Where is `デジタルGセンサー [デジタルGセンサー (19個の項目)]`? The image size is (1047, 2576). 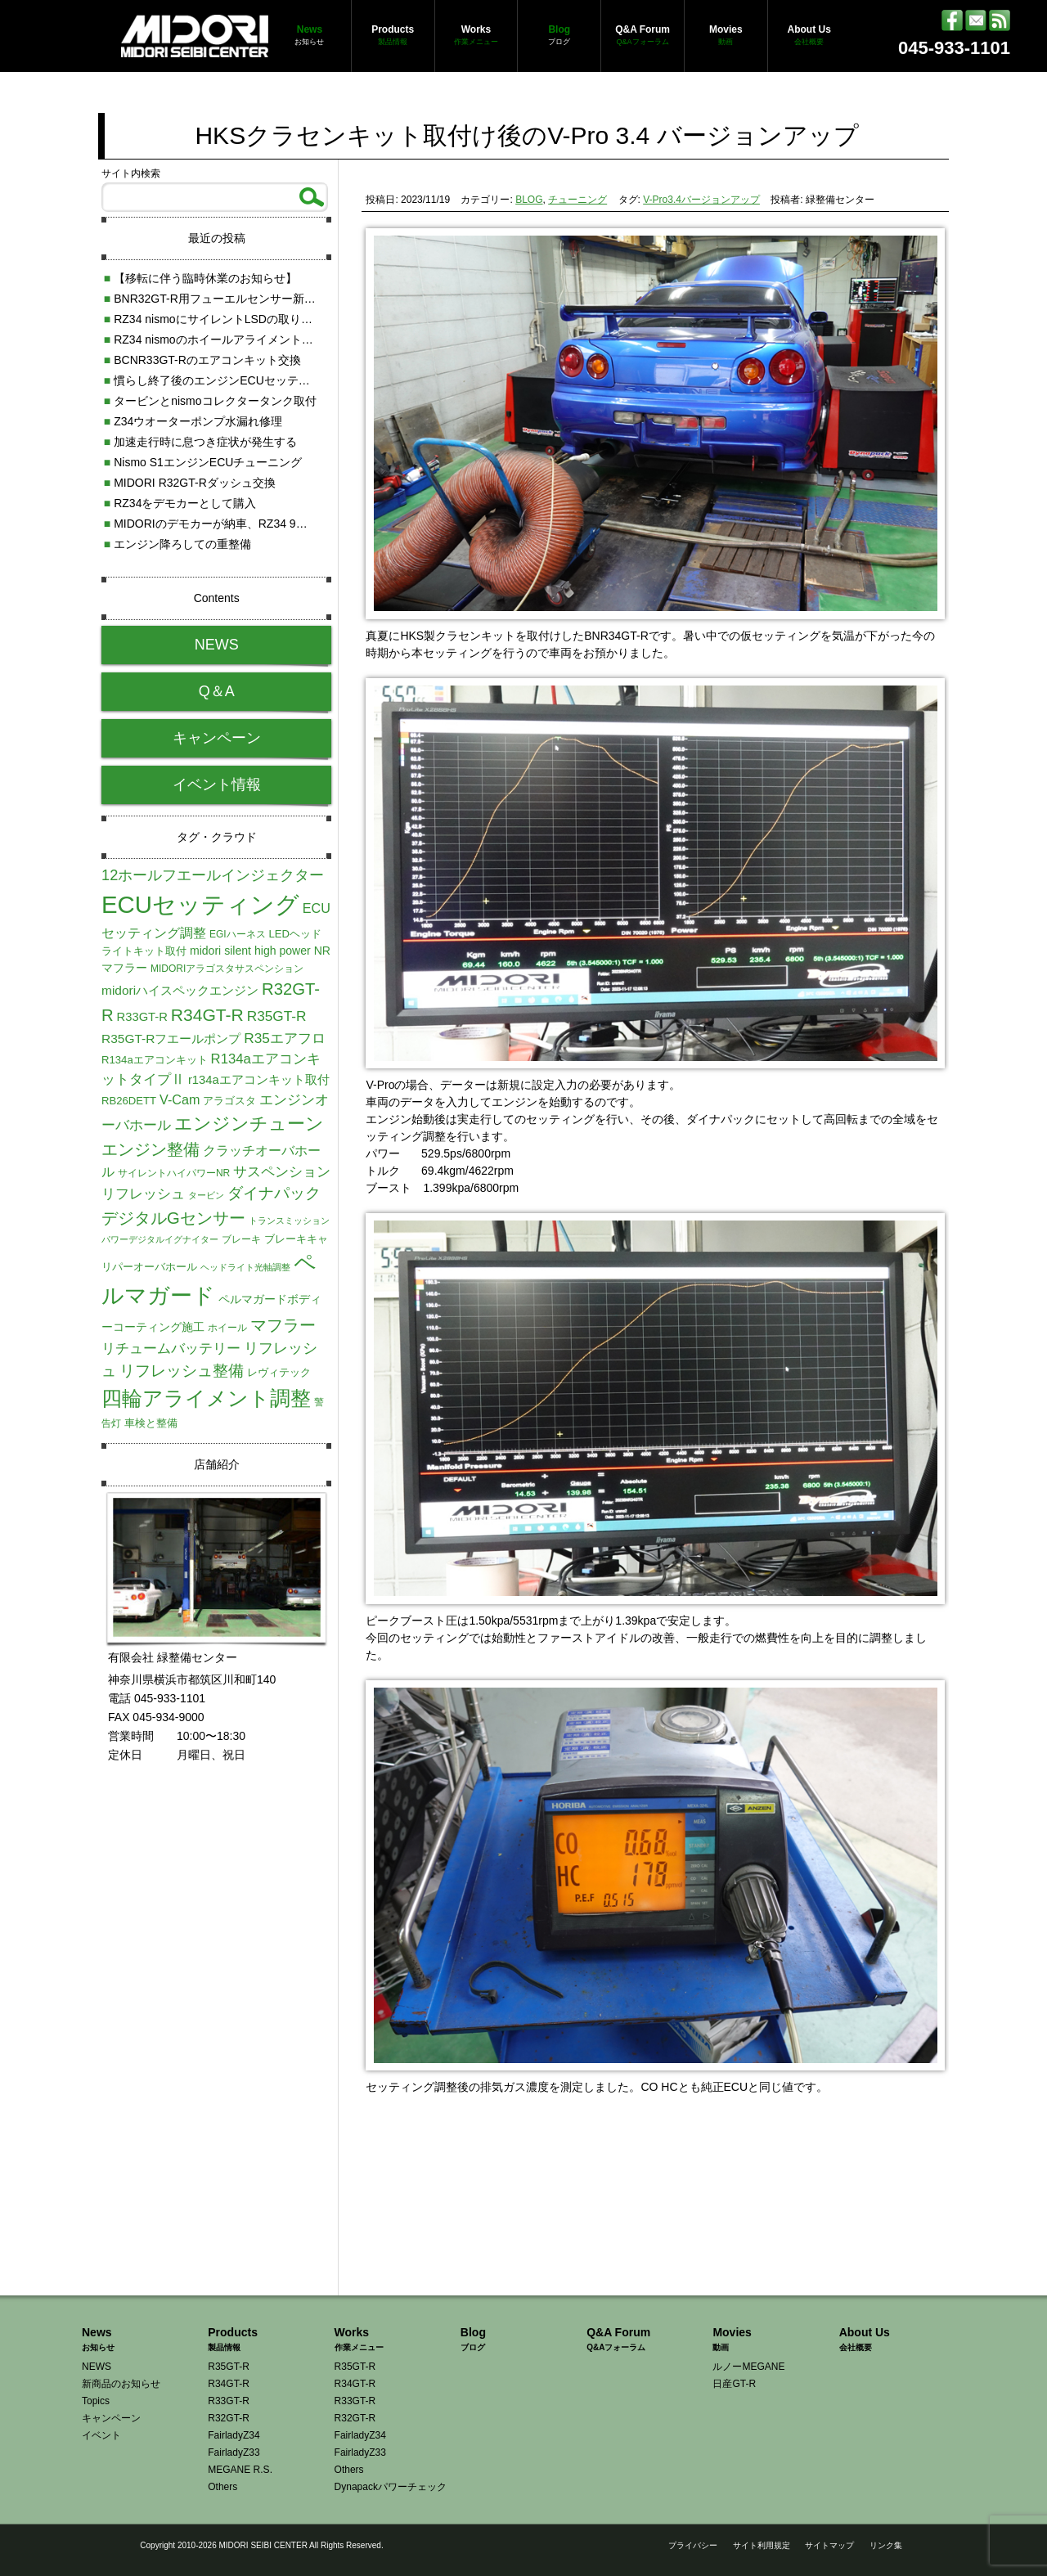
デジタルGセンサー [デジタルGセンサー (19個の項目)] is located at coordinates (173, 1218).